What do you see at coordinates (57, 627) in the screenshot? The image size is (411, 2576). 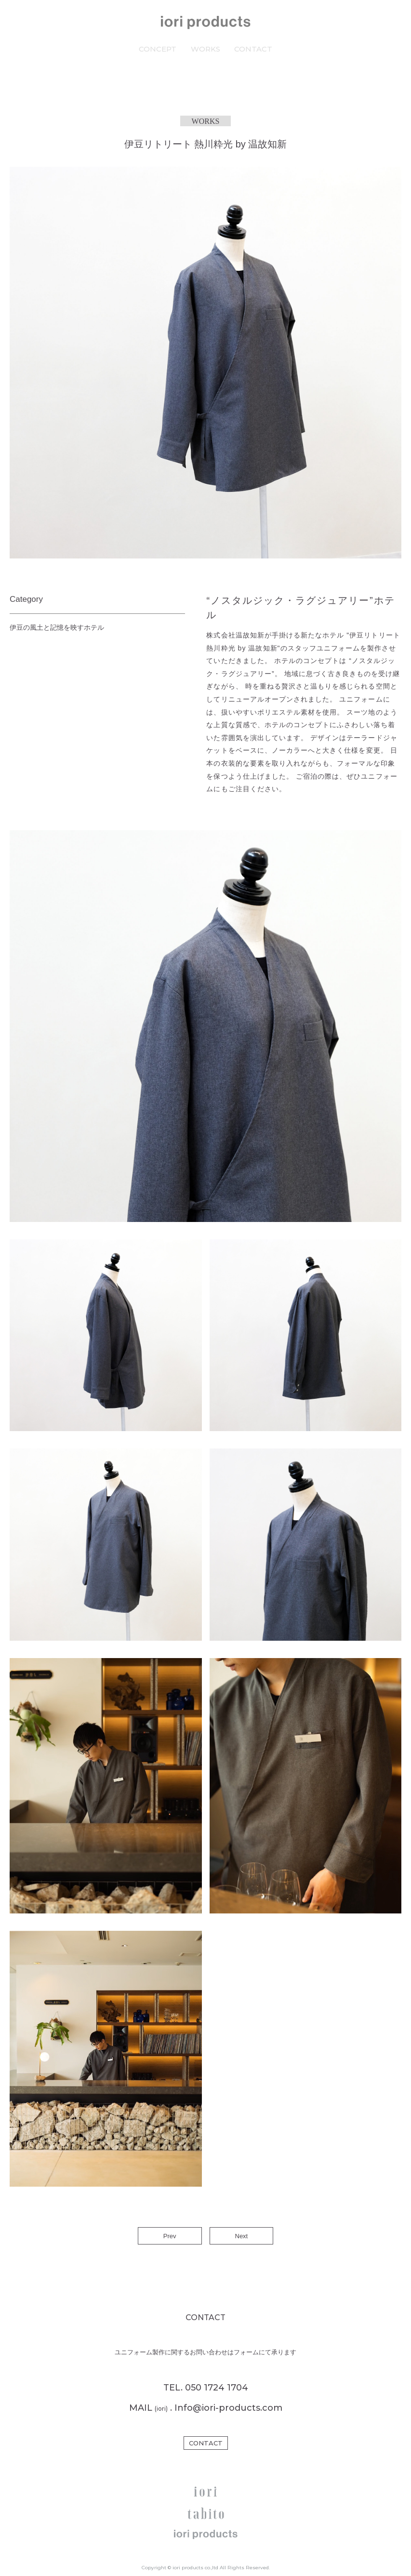 I see `伊豆の風土と記憶を映すホテル` at bounding box center [57, 627].